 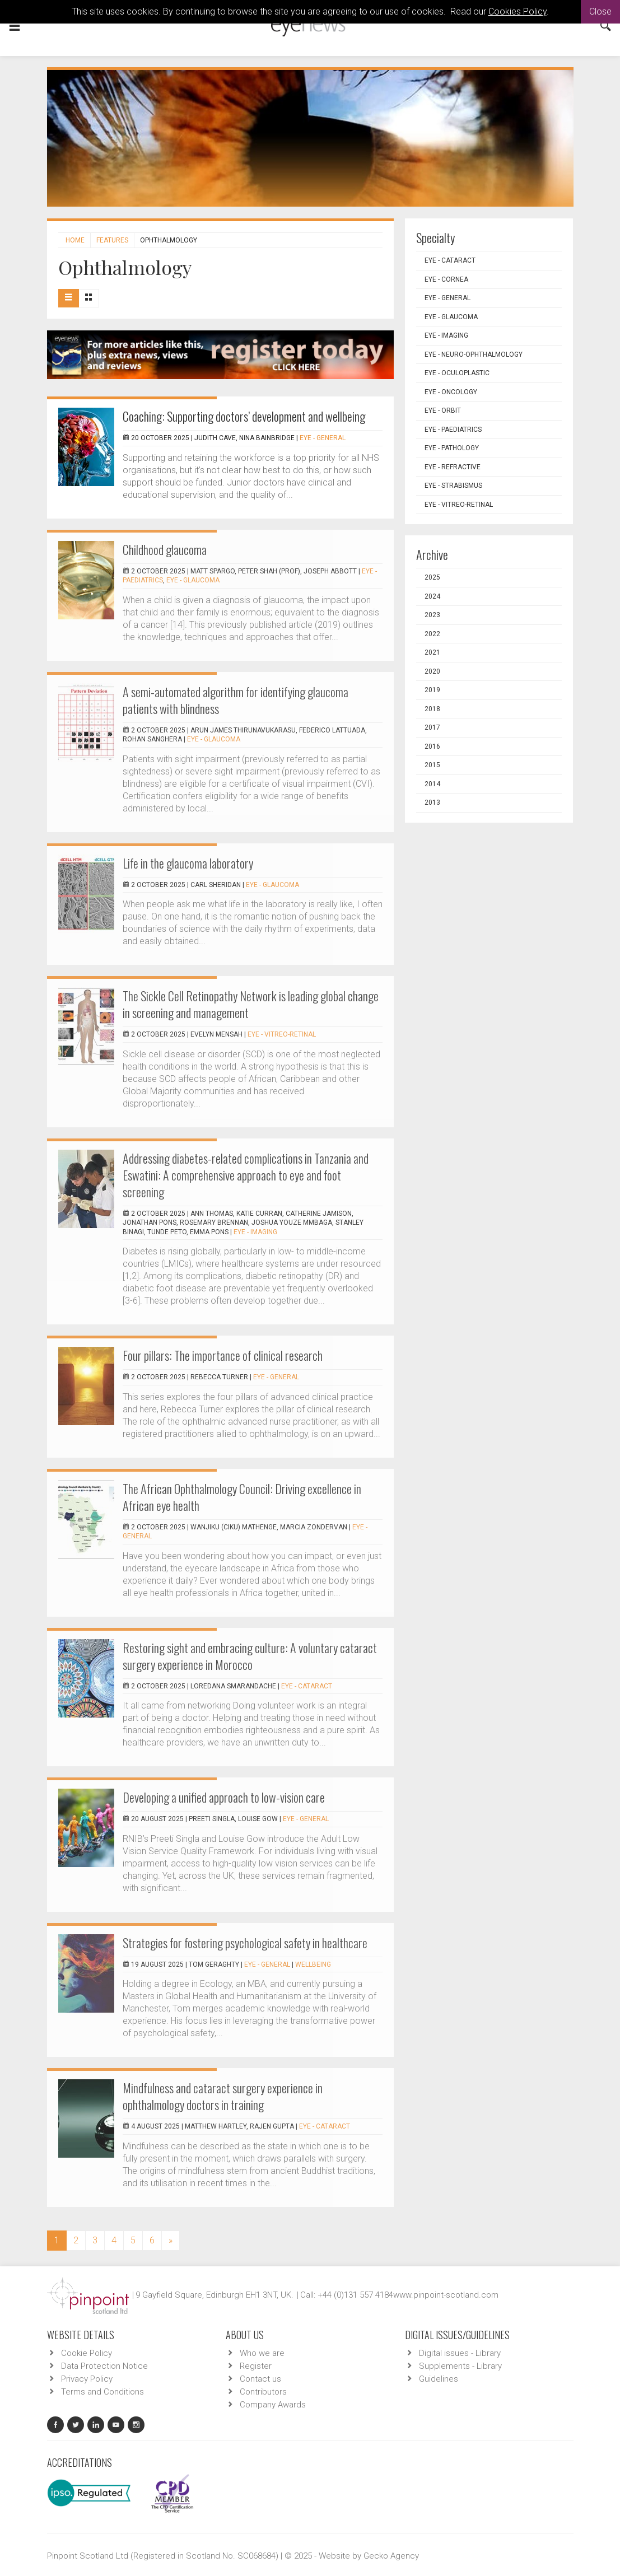 I want to click on Data Protection Notice, so click(x=104, y=2366).